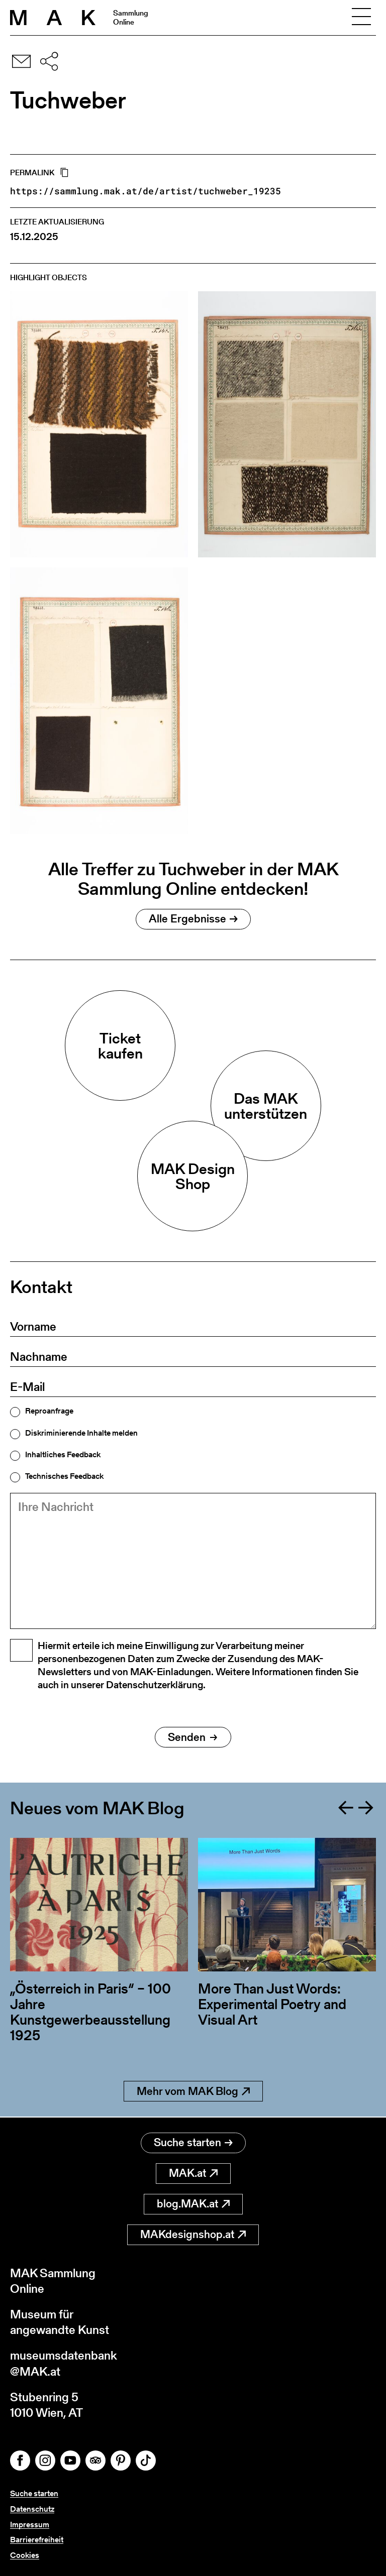  I want to click on Datenschutz, so click(32, 2509).